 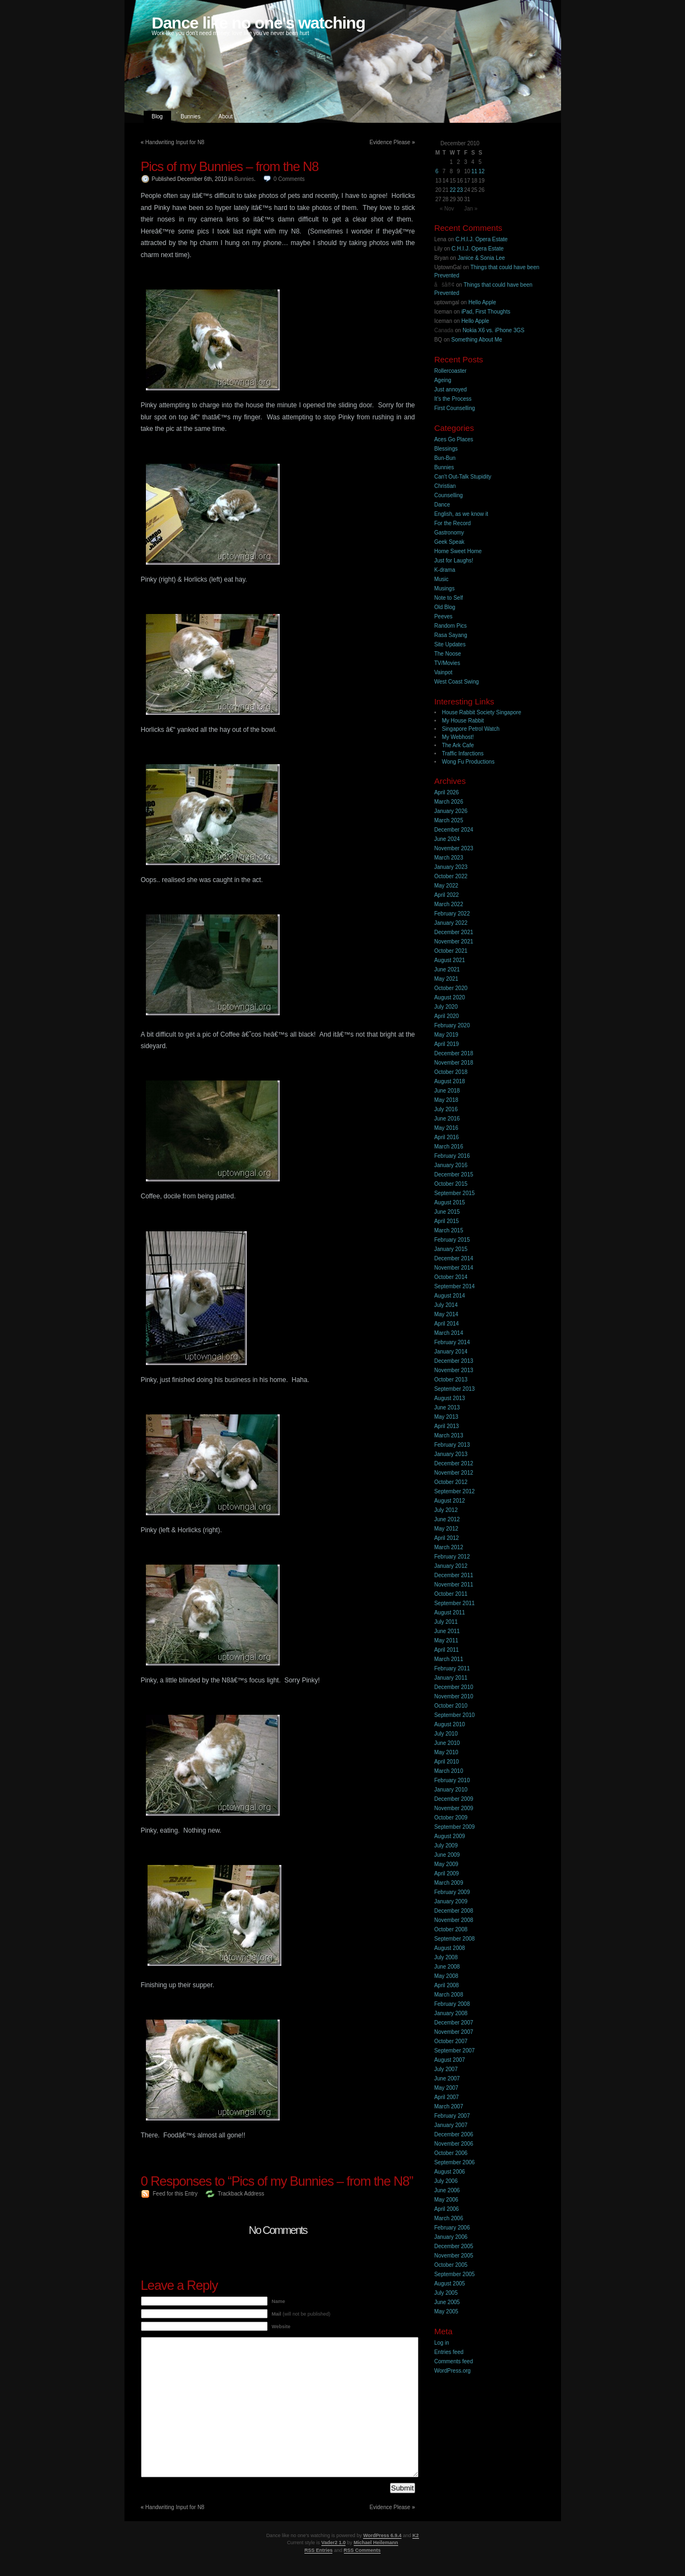 What do you see at coordinates (448, 2218) in the screenshot?
I see `March 2006` at bounding box center [448, 2218].